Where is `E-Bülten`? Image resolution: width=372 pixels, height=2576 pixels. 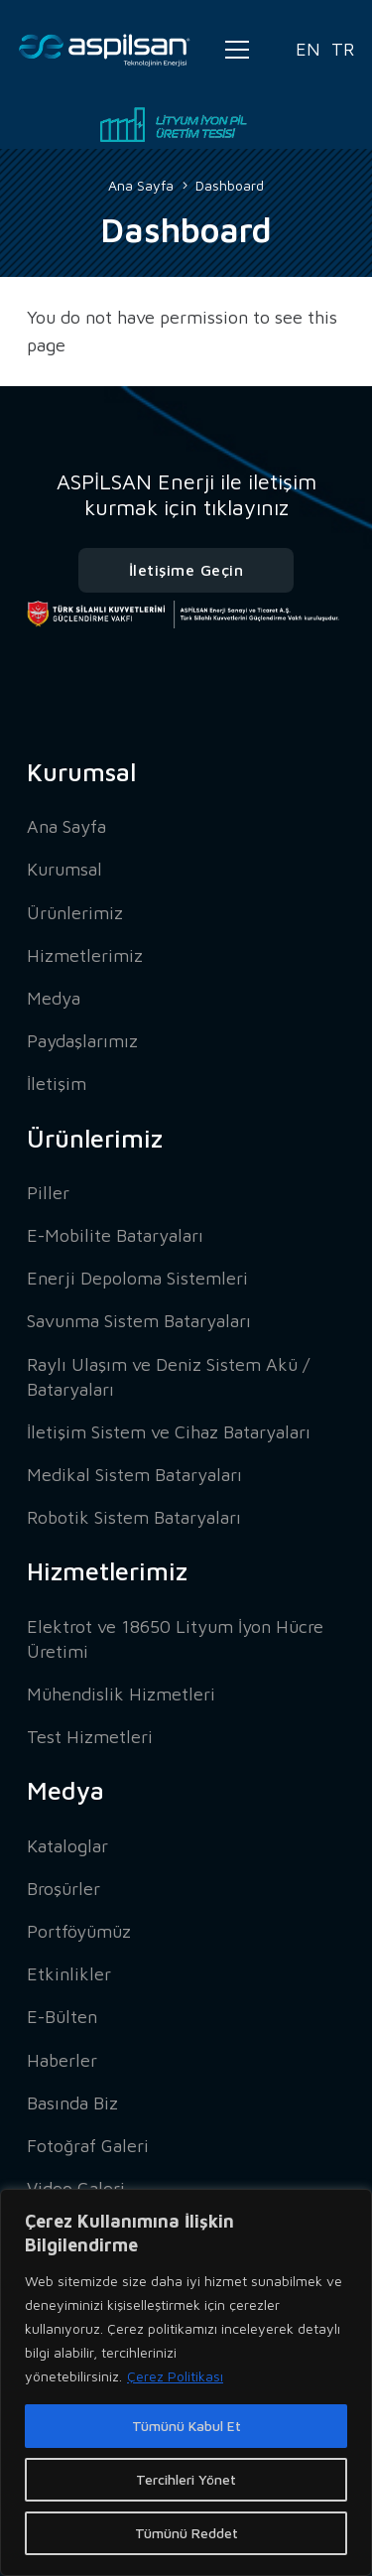 E-Bülten is located at coordinates (62, 2016).